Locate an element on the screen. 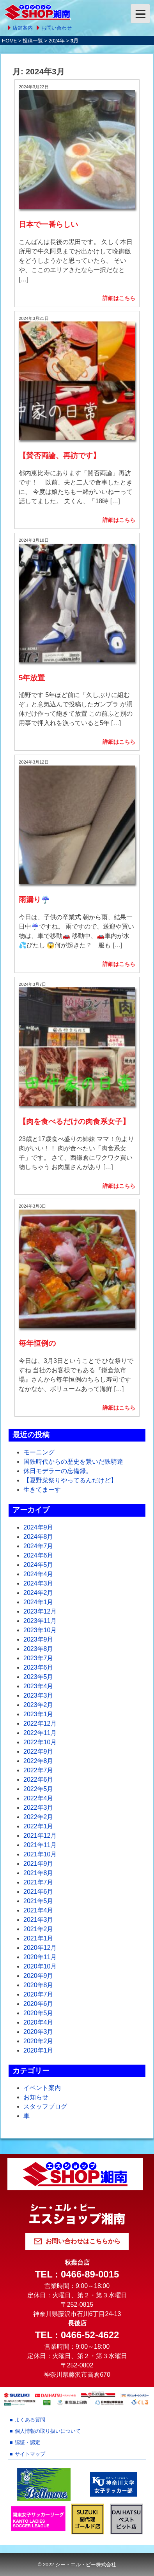 The image size is (154, 2576). 2020年7月 is located at coordinates (38, 1994).